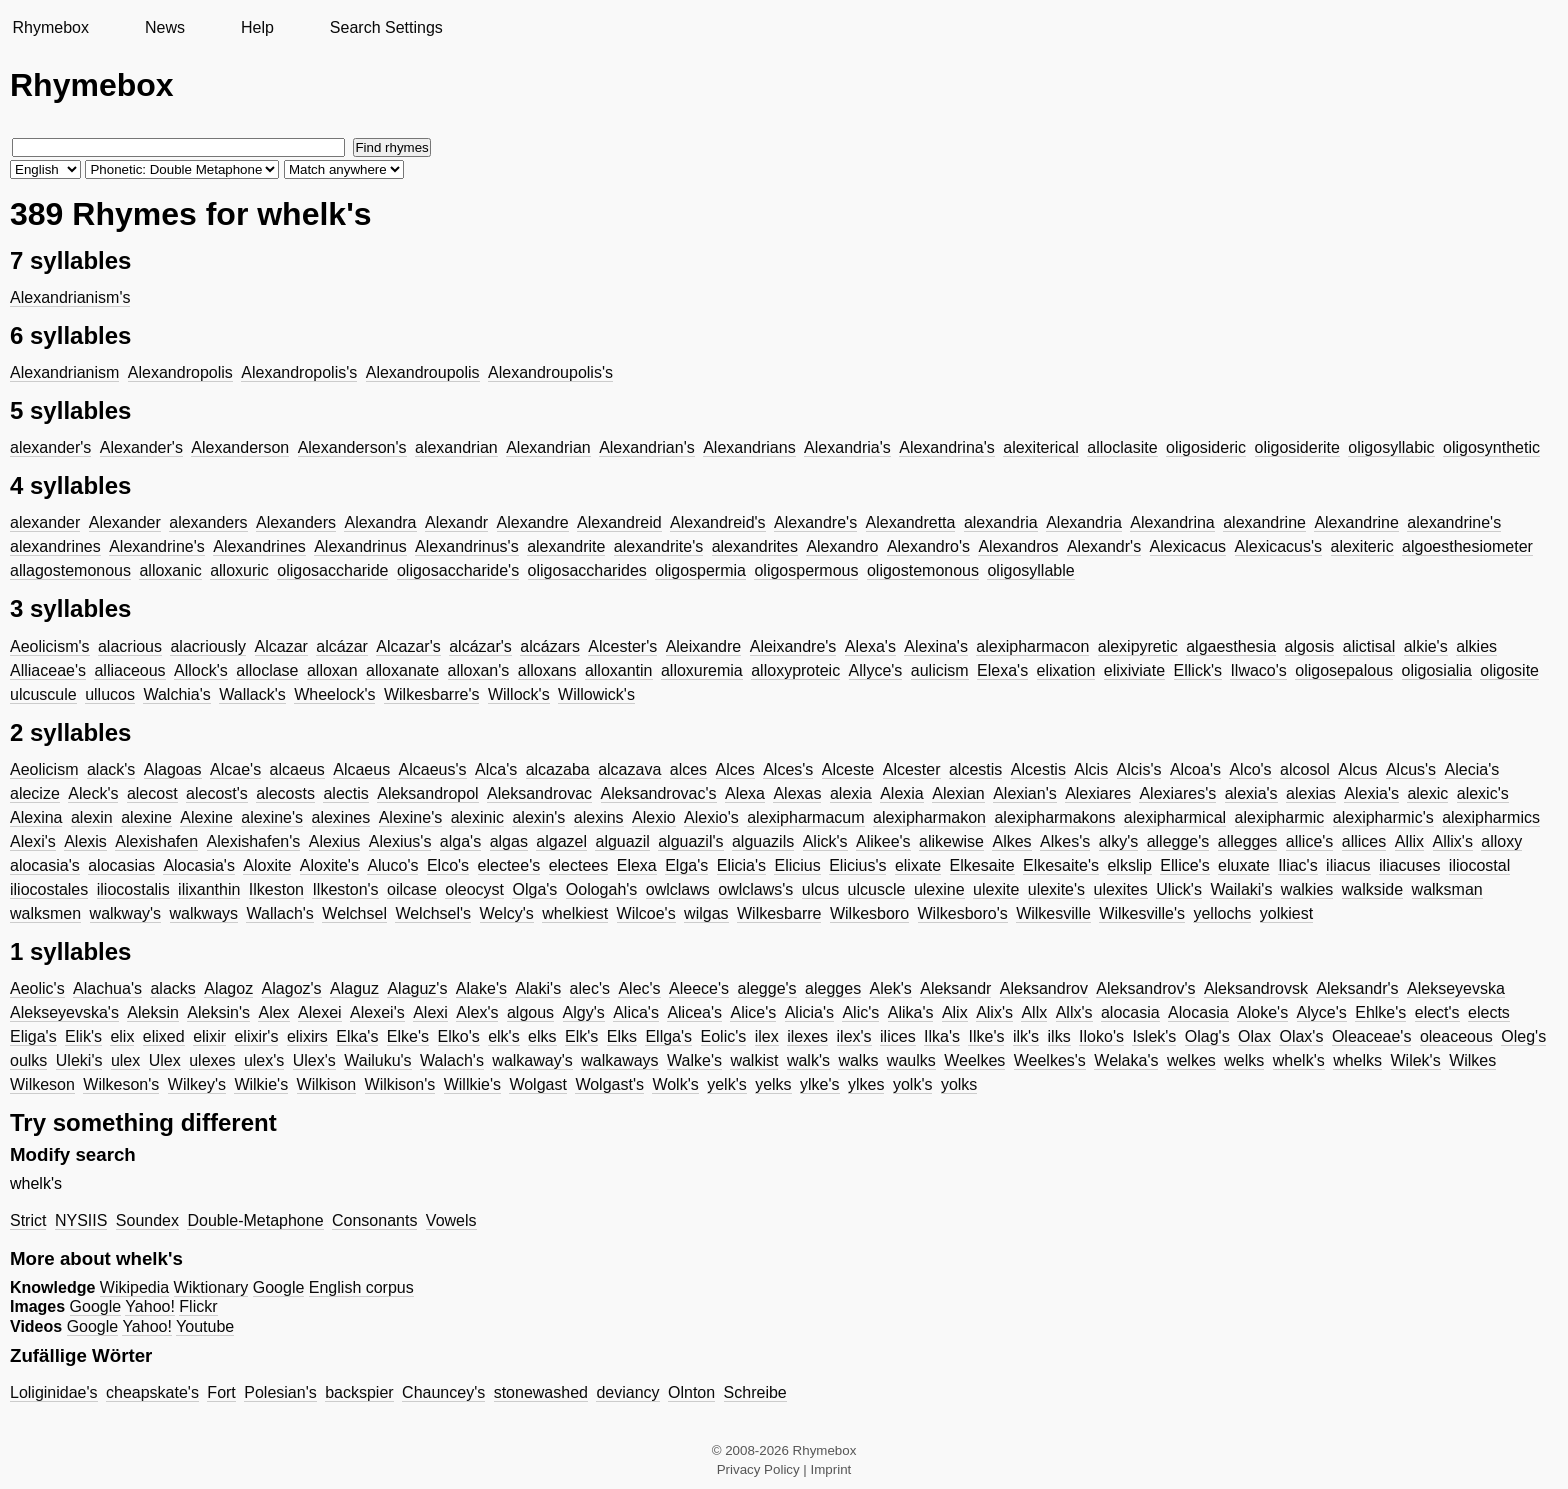  Describe the element at coordinates (805, 817) in the screenshot. I see `alexipharmacum` at that location.